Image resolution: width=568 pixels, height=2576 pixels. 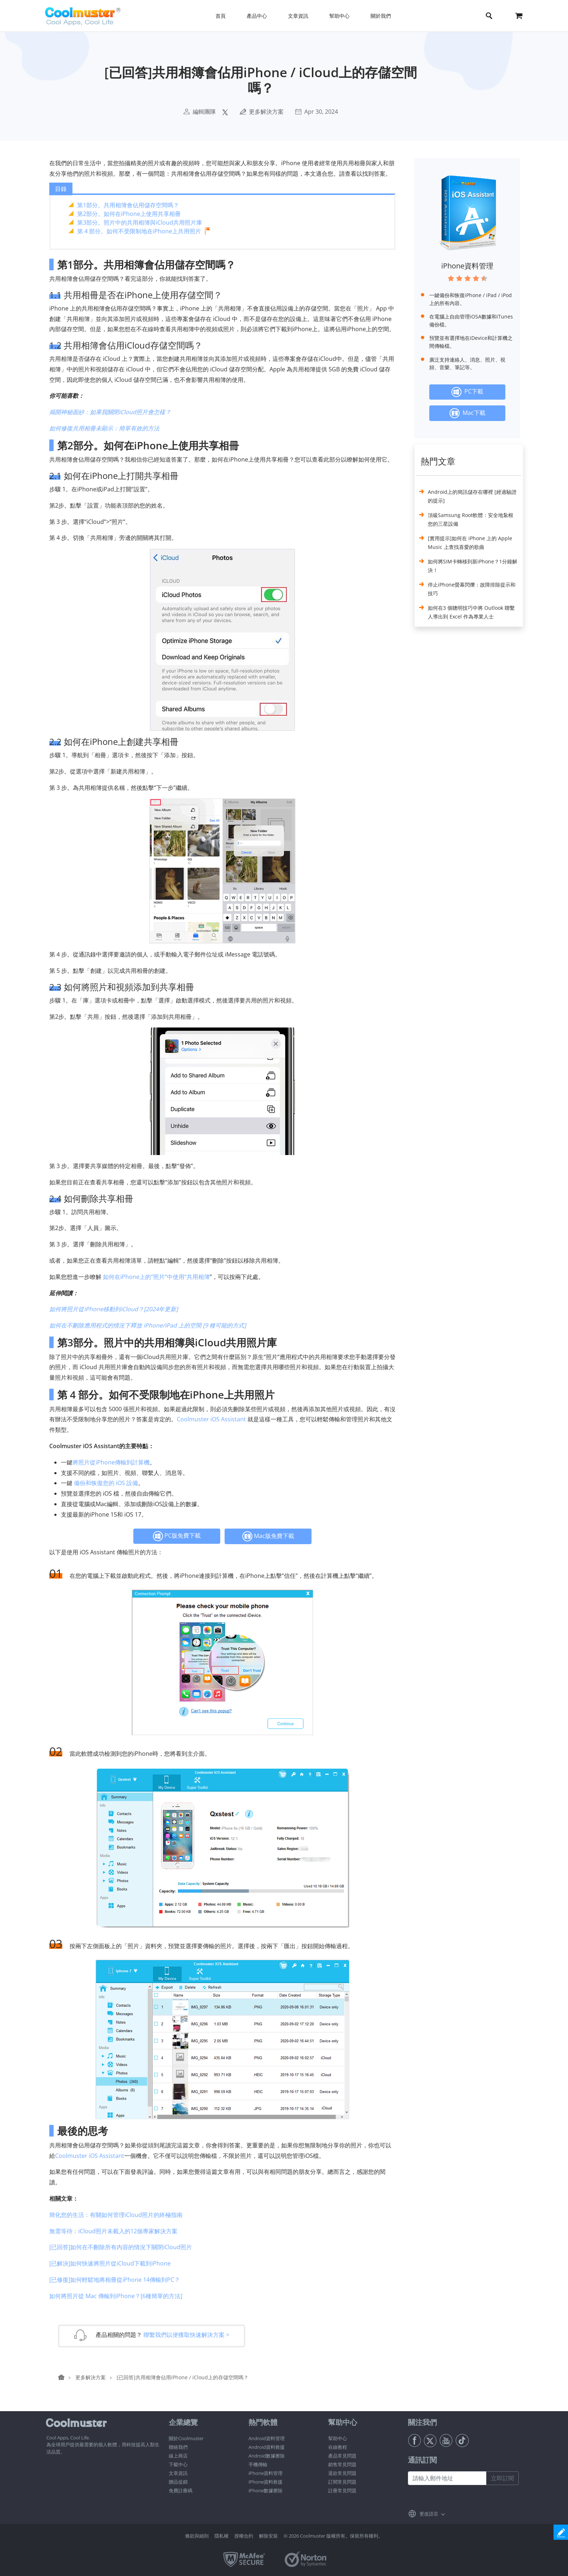 I want to click on 如何將照片從 Mac 傳輸到iPhone？[6種簡單的方法], so click(x=115, y=2296).